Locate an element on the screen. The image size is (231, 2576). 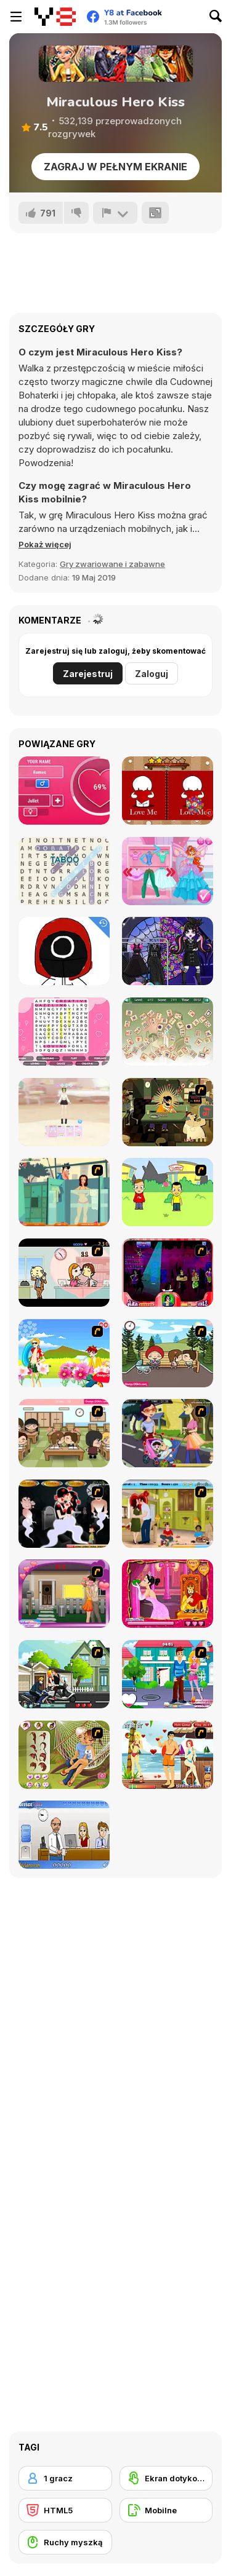
[Word Search Valentine's] is located at coordinates (64, 1031).